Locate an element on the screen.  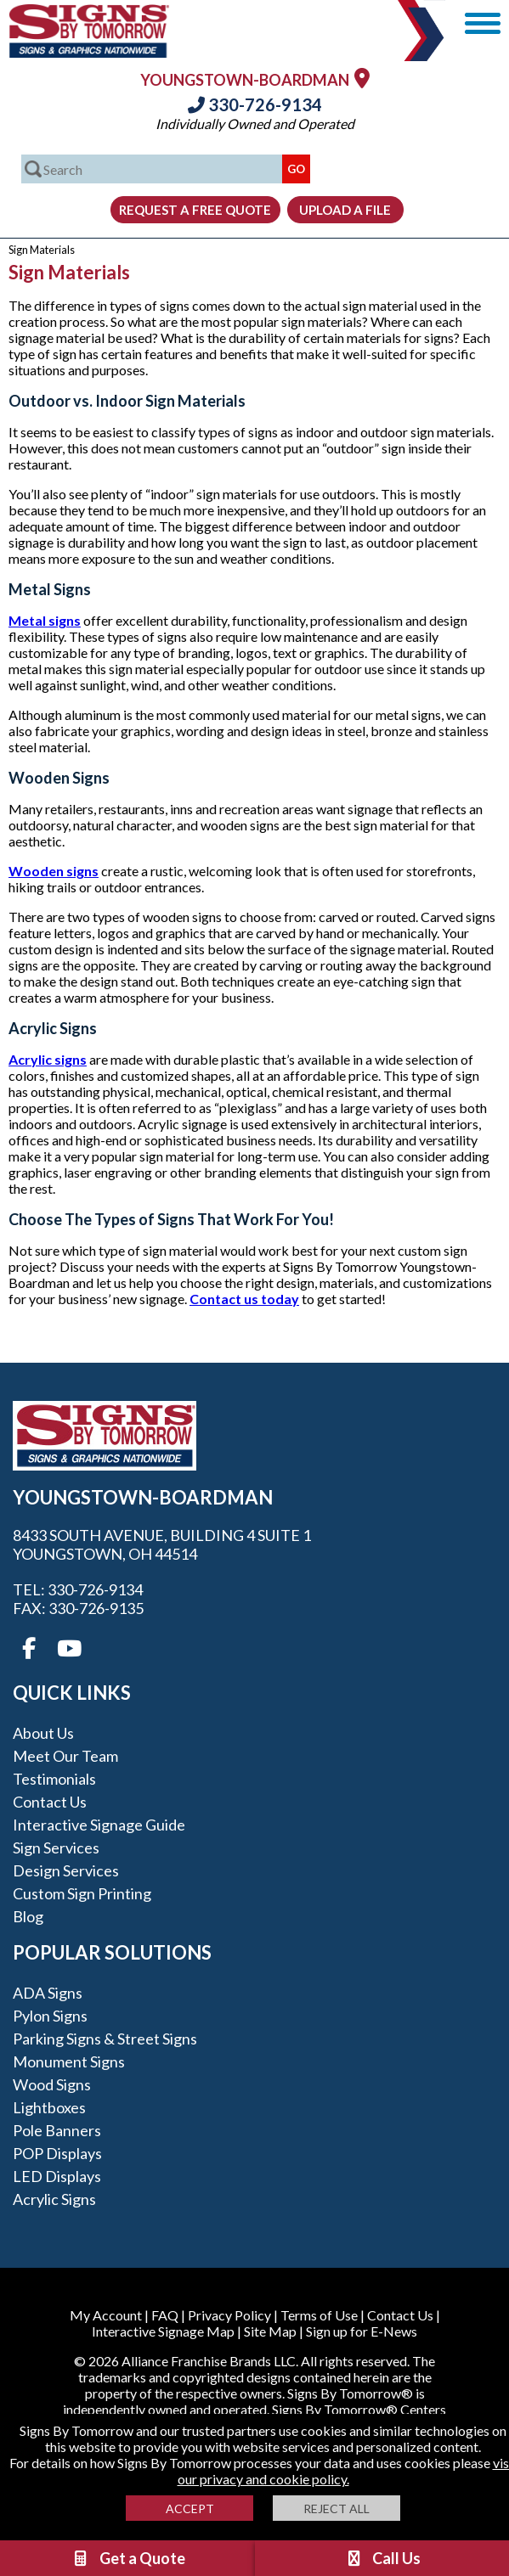
Acrylic Signs is located at coordinates (54, 2199).